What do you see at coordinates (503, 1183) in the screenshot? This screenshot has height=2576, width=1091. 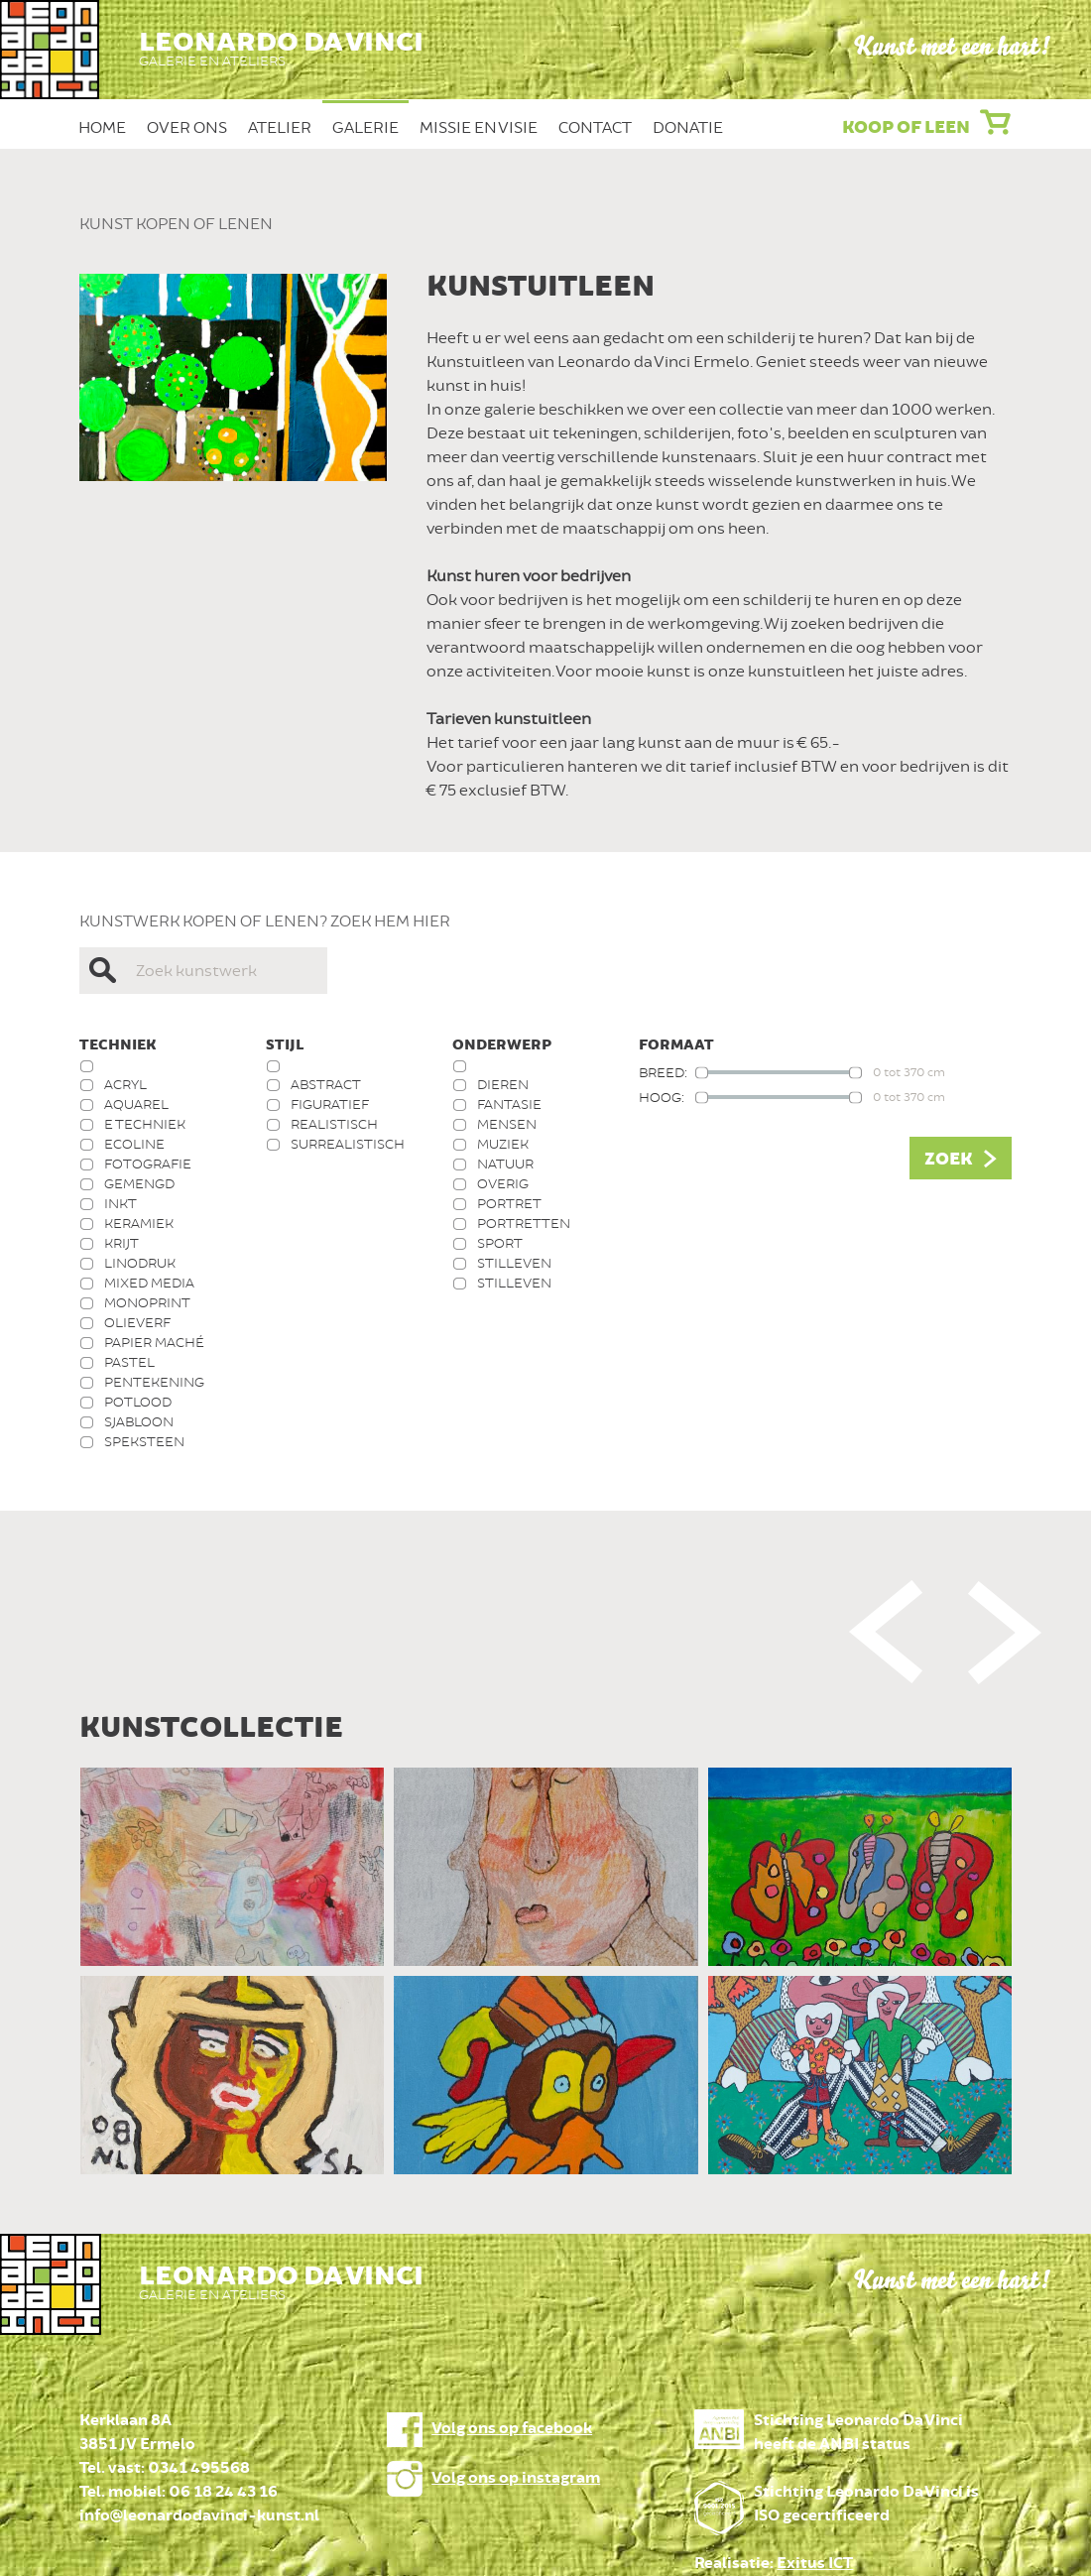 I see `Overig` at bounding box center [503, 1183].